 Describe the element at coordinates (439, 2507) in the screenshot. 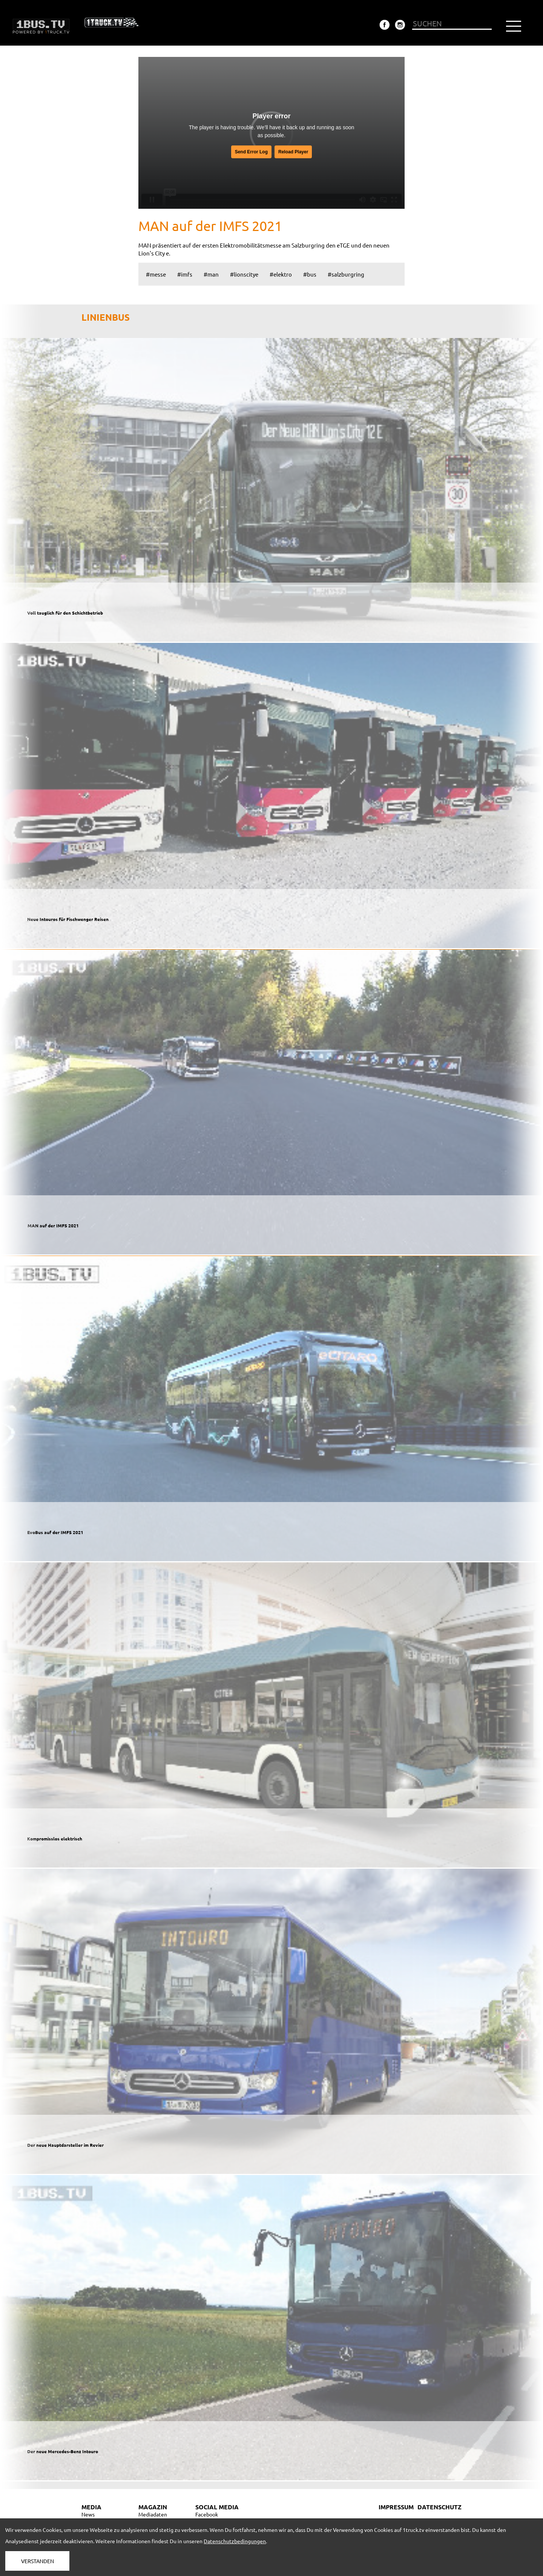

I see `DATENSCHUTZ` at that location.